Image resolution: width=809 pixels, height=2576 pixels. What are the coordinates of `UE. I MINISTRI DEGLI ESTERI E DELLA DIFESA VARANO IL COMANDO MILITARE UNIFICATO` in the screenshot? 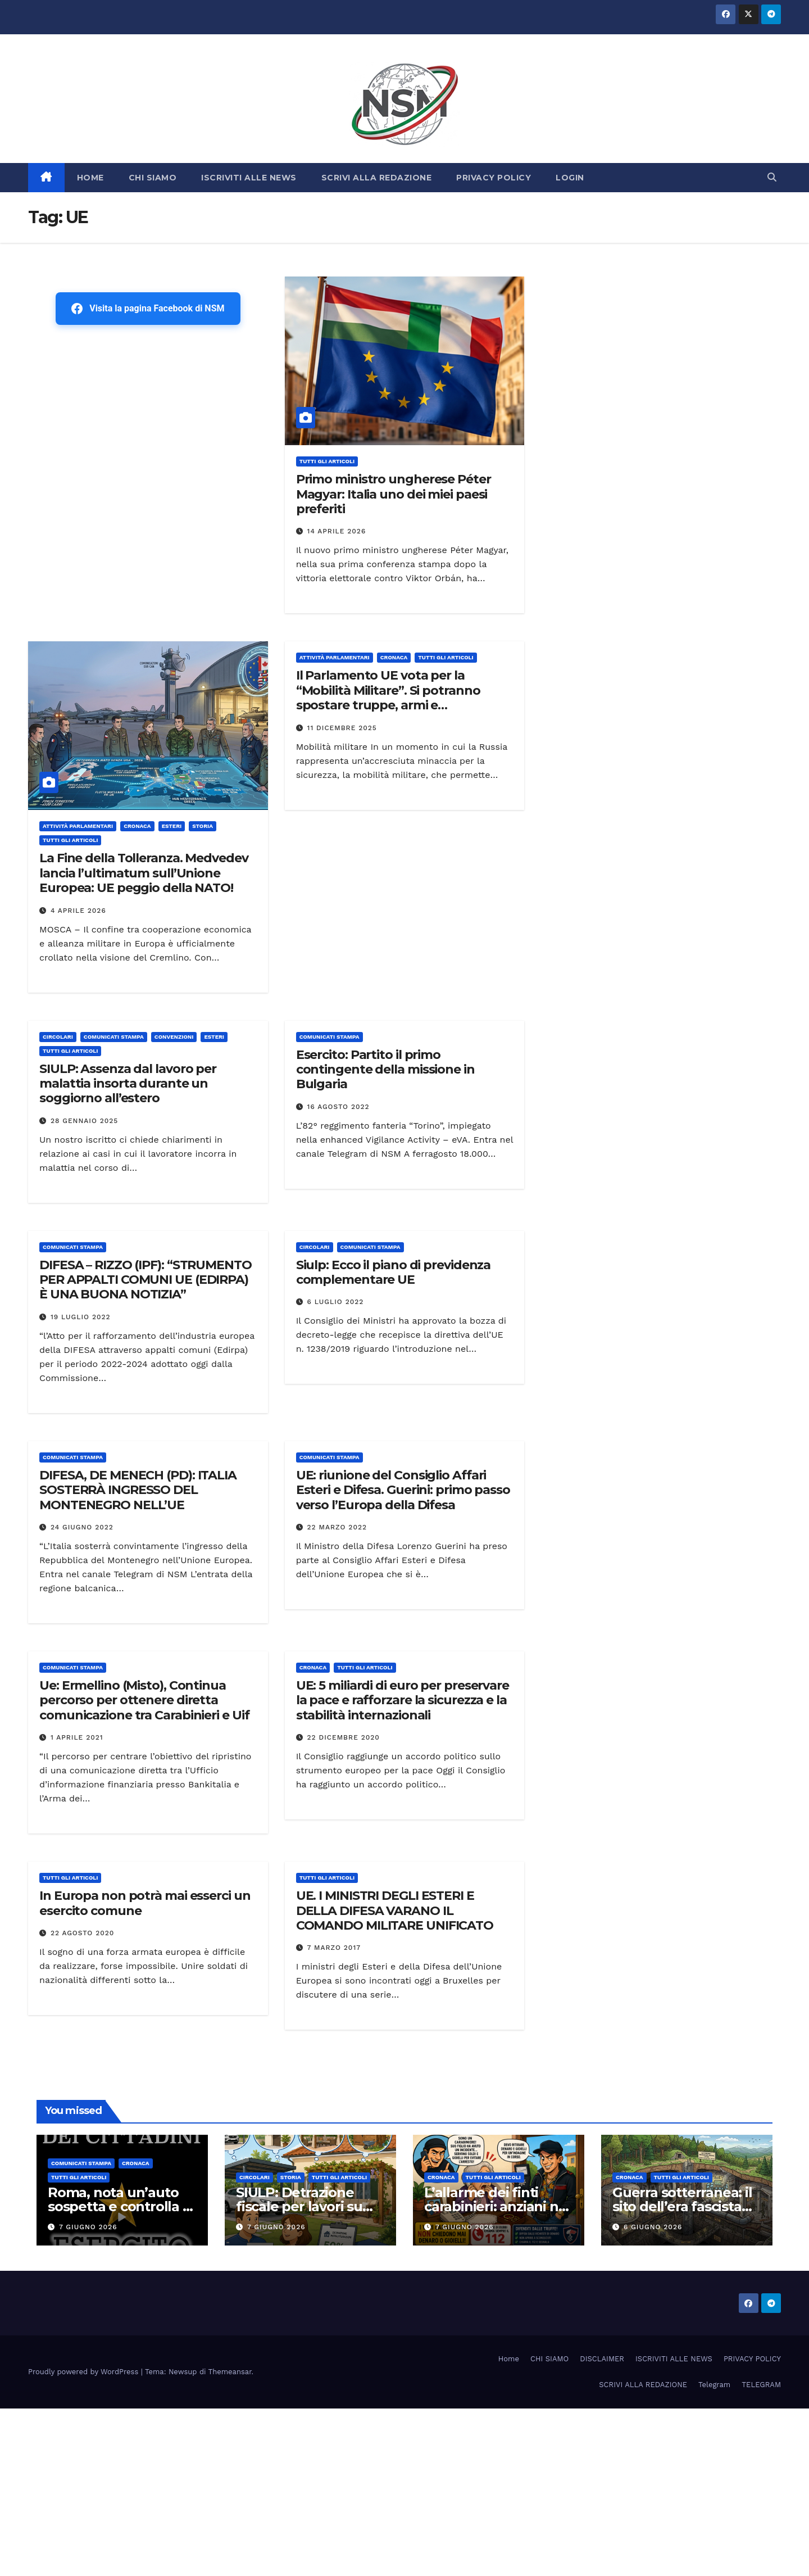 It's located at (394, 1910).